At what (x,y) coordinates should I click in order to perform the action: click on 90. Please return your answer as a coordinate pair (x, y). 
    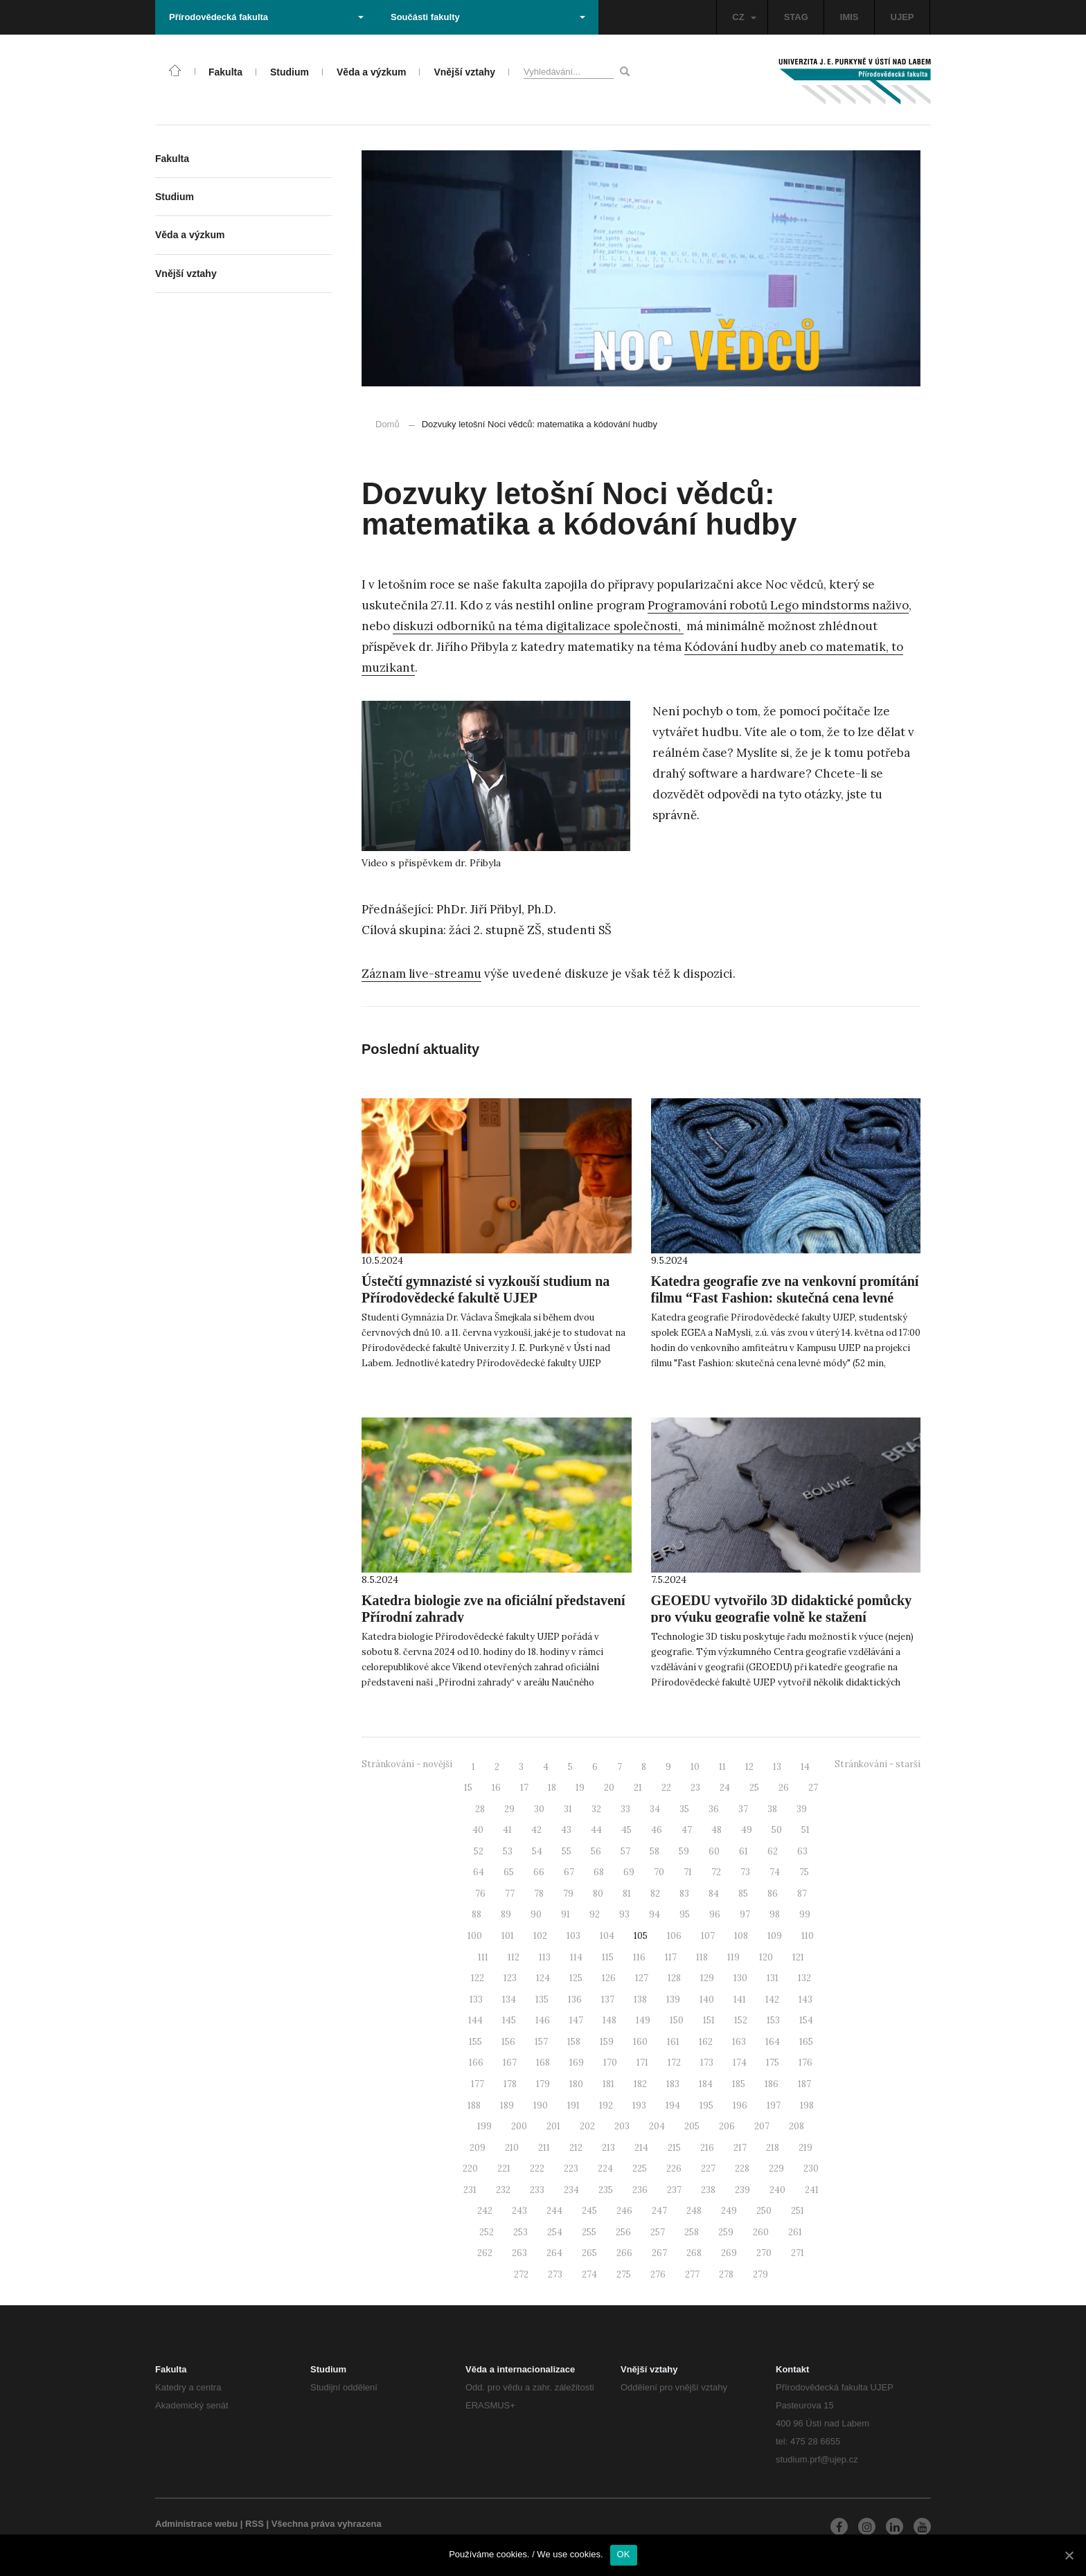
    Looking at the image, I should click on (536, 1914).